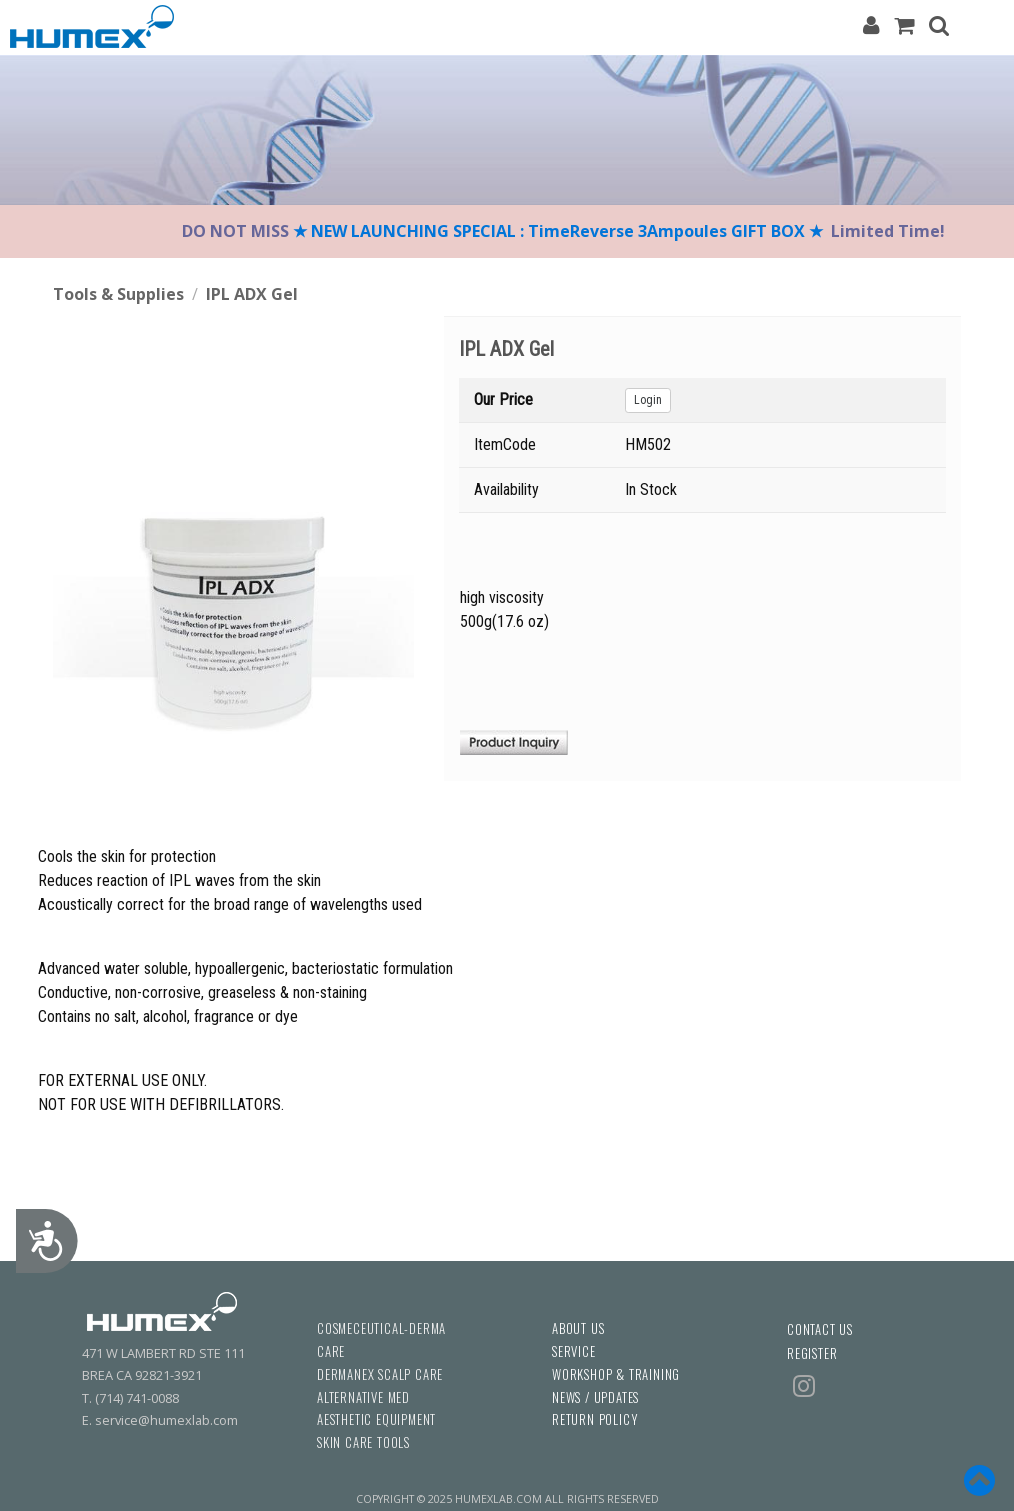 Image resolution: width=1014 pixels, height=1511 pixels. Describe the element at coordinates (616, 1374) in the screenshot. I see `WORKSHOP & TRAINING` at that location.